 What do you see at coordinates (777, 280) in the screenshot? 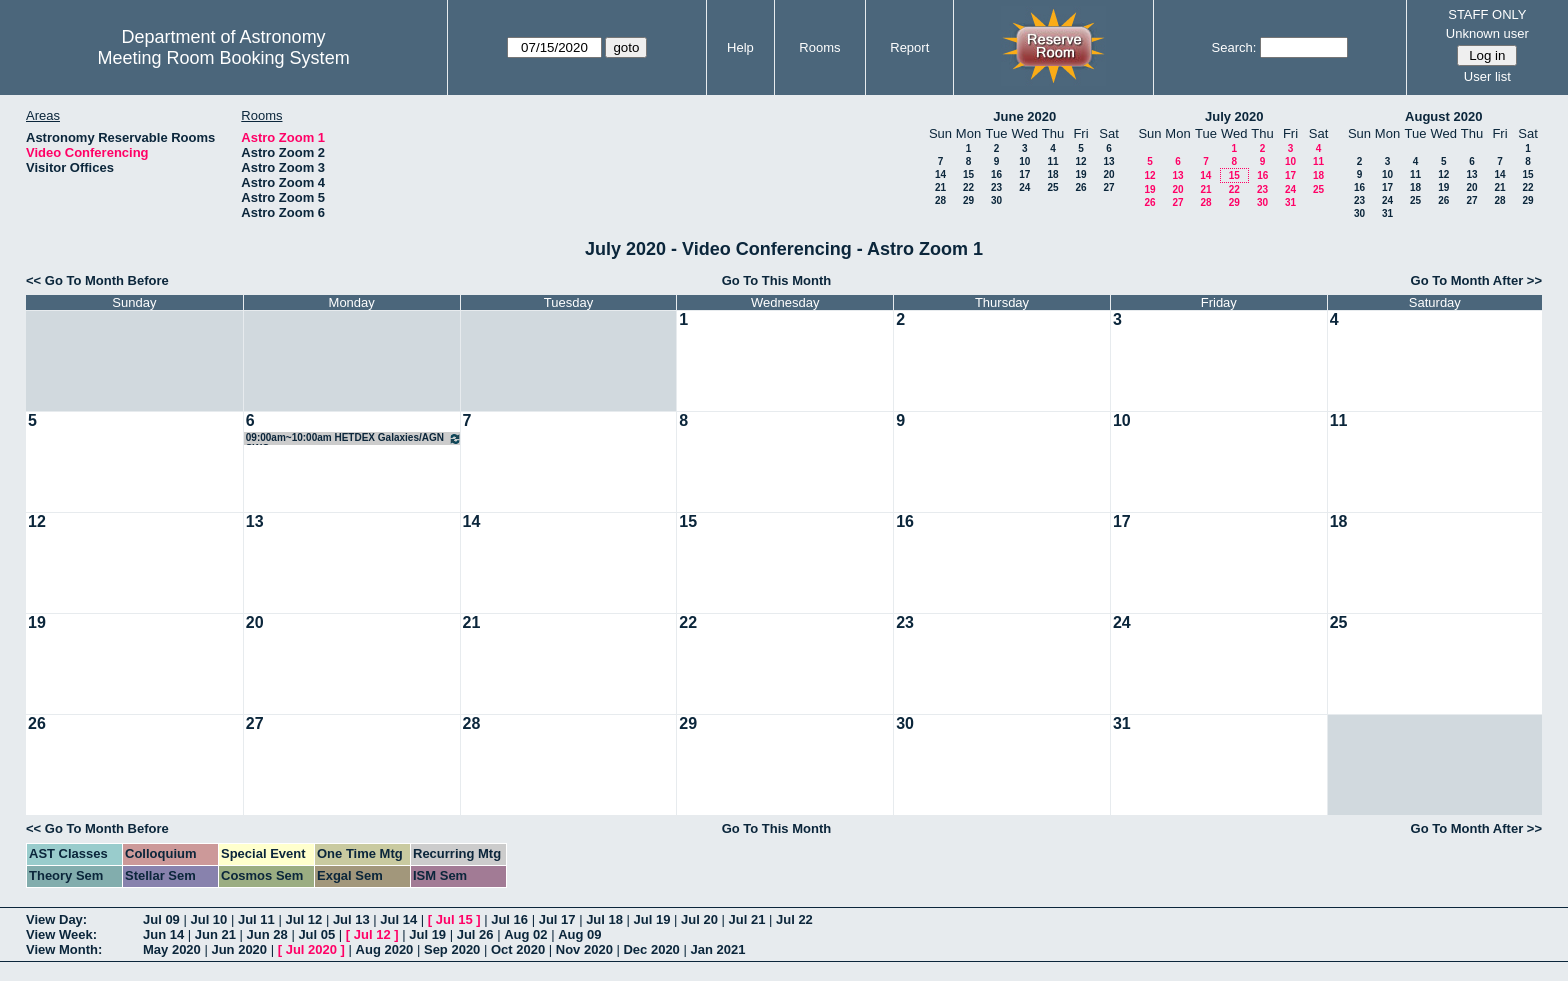
I see `Go To This Month` at bounding box center [777, 280].